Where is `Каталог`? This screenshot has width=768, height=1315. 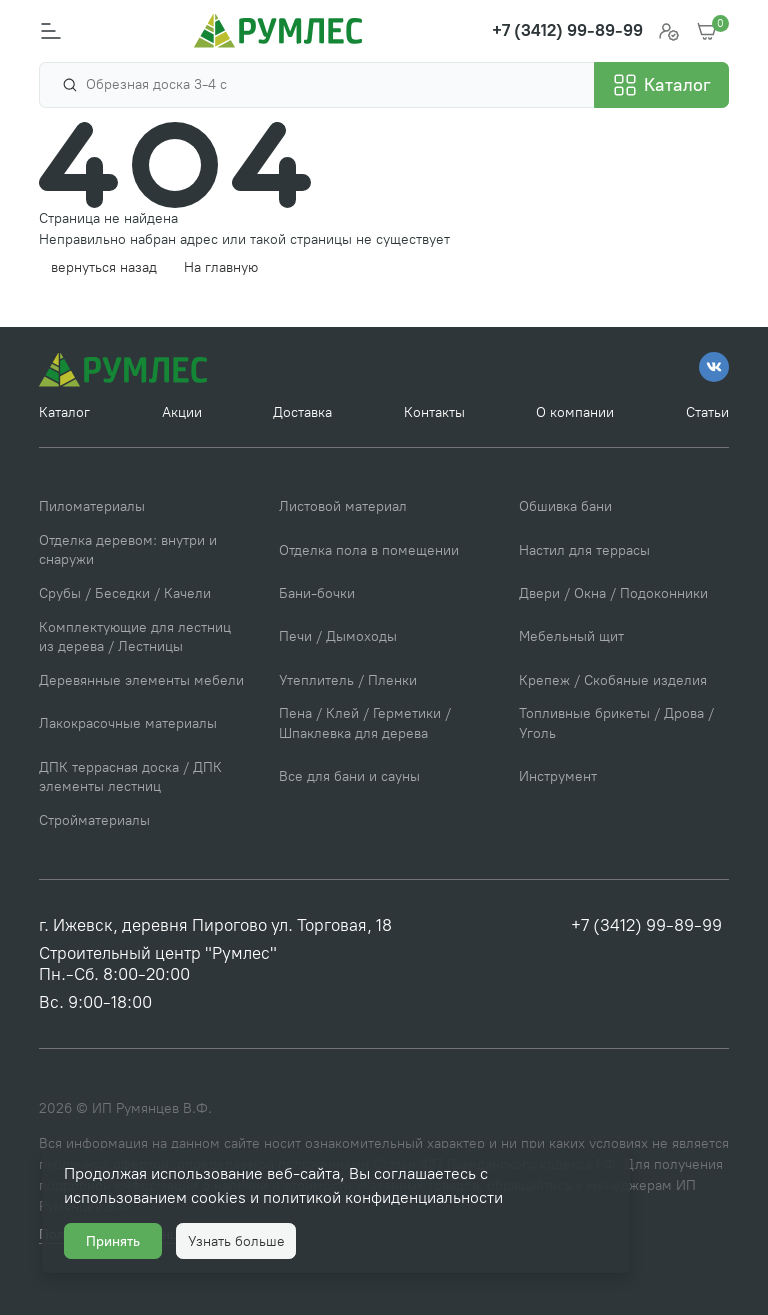
Каталог is located at coordinates (64, 412).